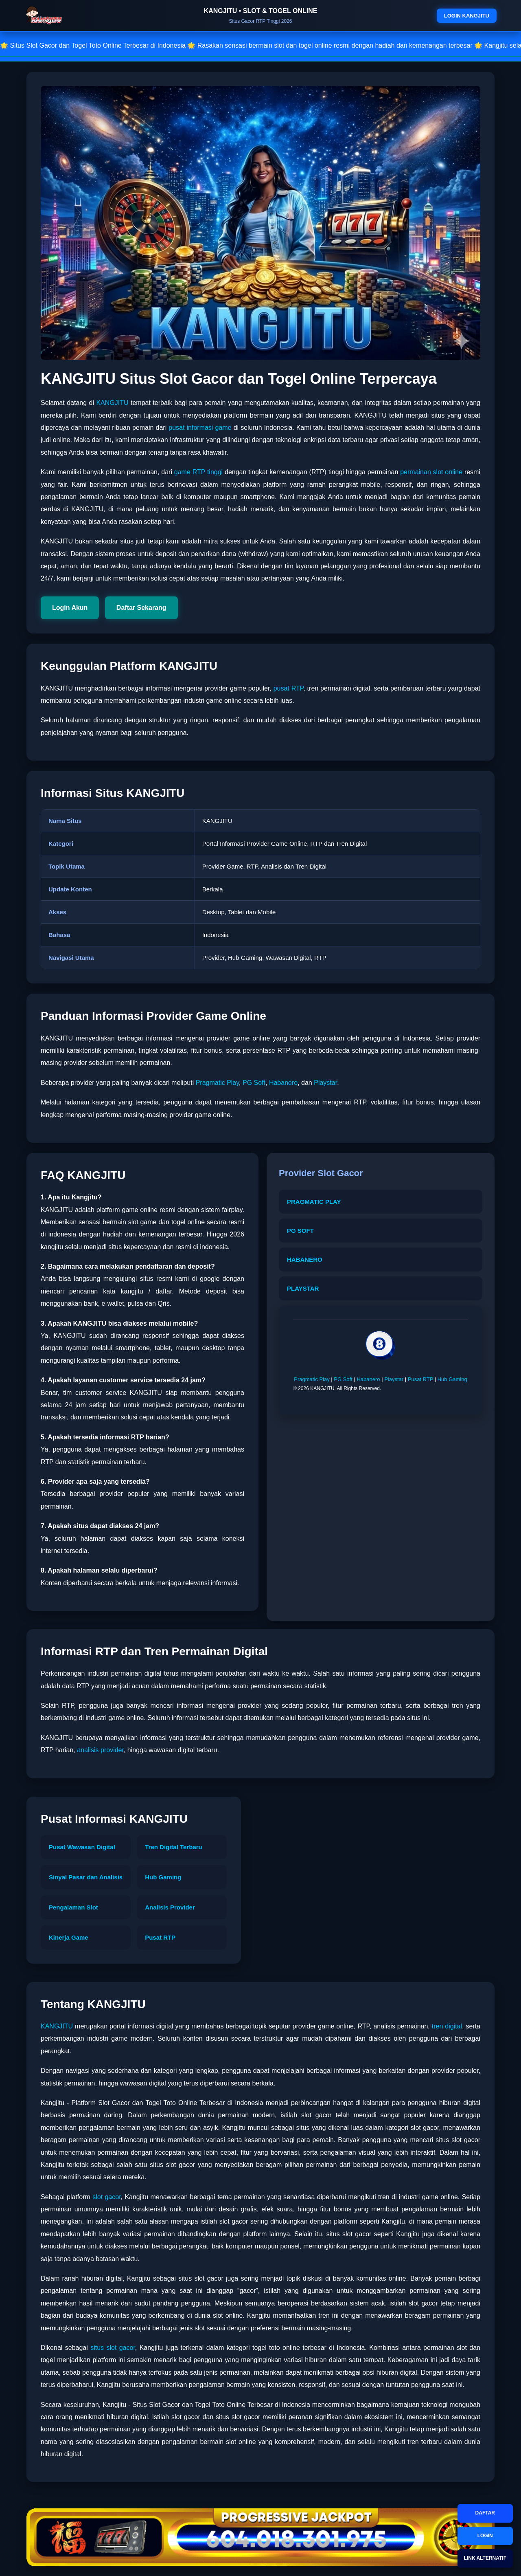 The height and width of the screenshot is (2576, 521). What do you see at coordinates (485, 2513) in the screenshot?
I see `DAFTAR` at bounding box center [485, 2513].